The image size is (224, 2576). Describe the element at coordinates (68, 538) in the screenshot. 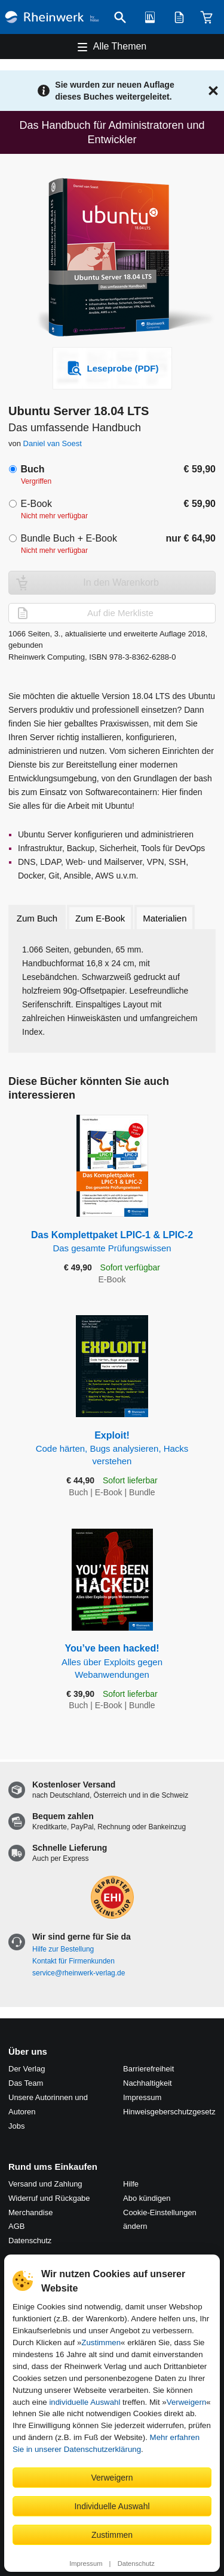

I see `Bundle Buch + E-Book` at that location.